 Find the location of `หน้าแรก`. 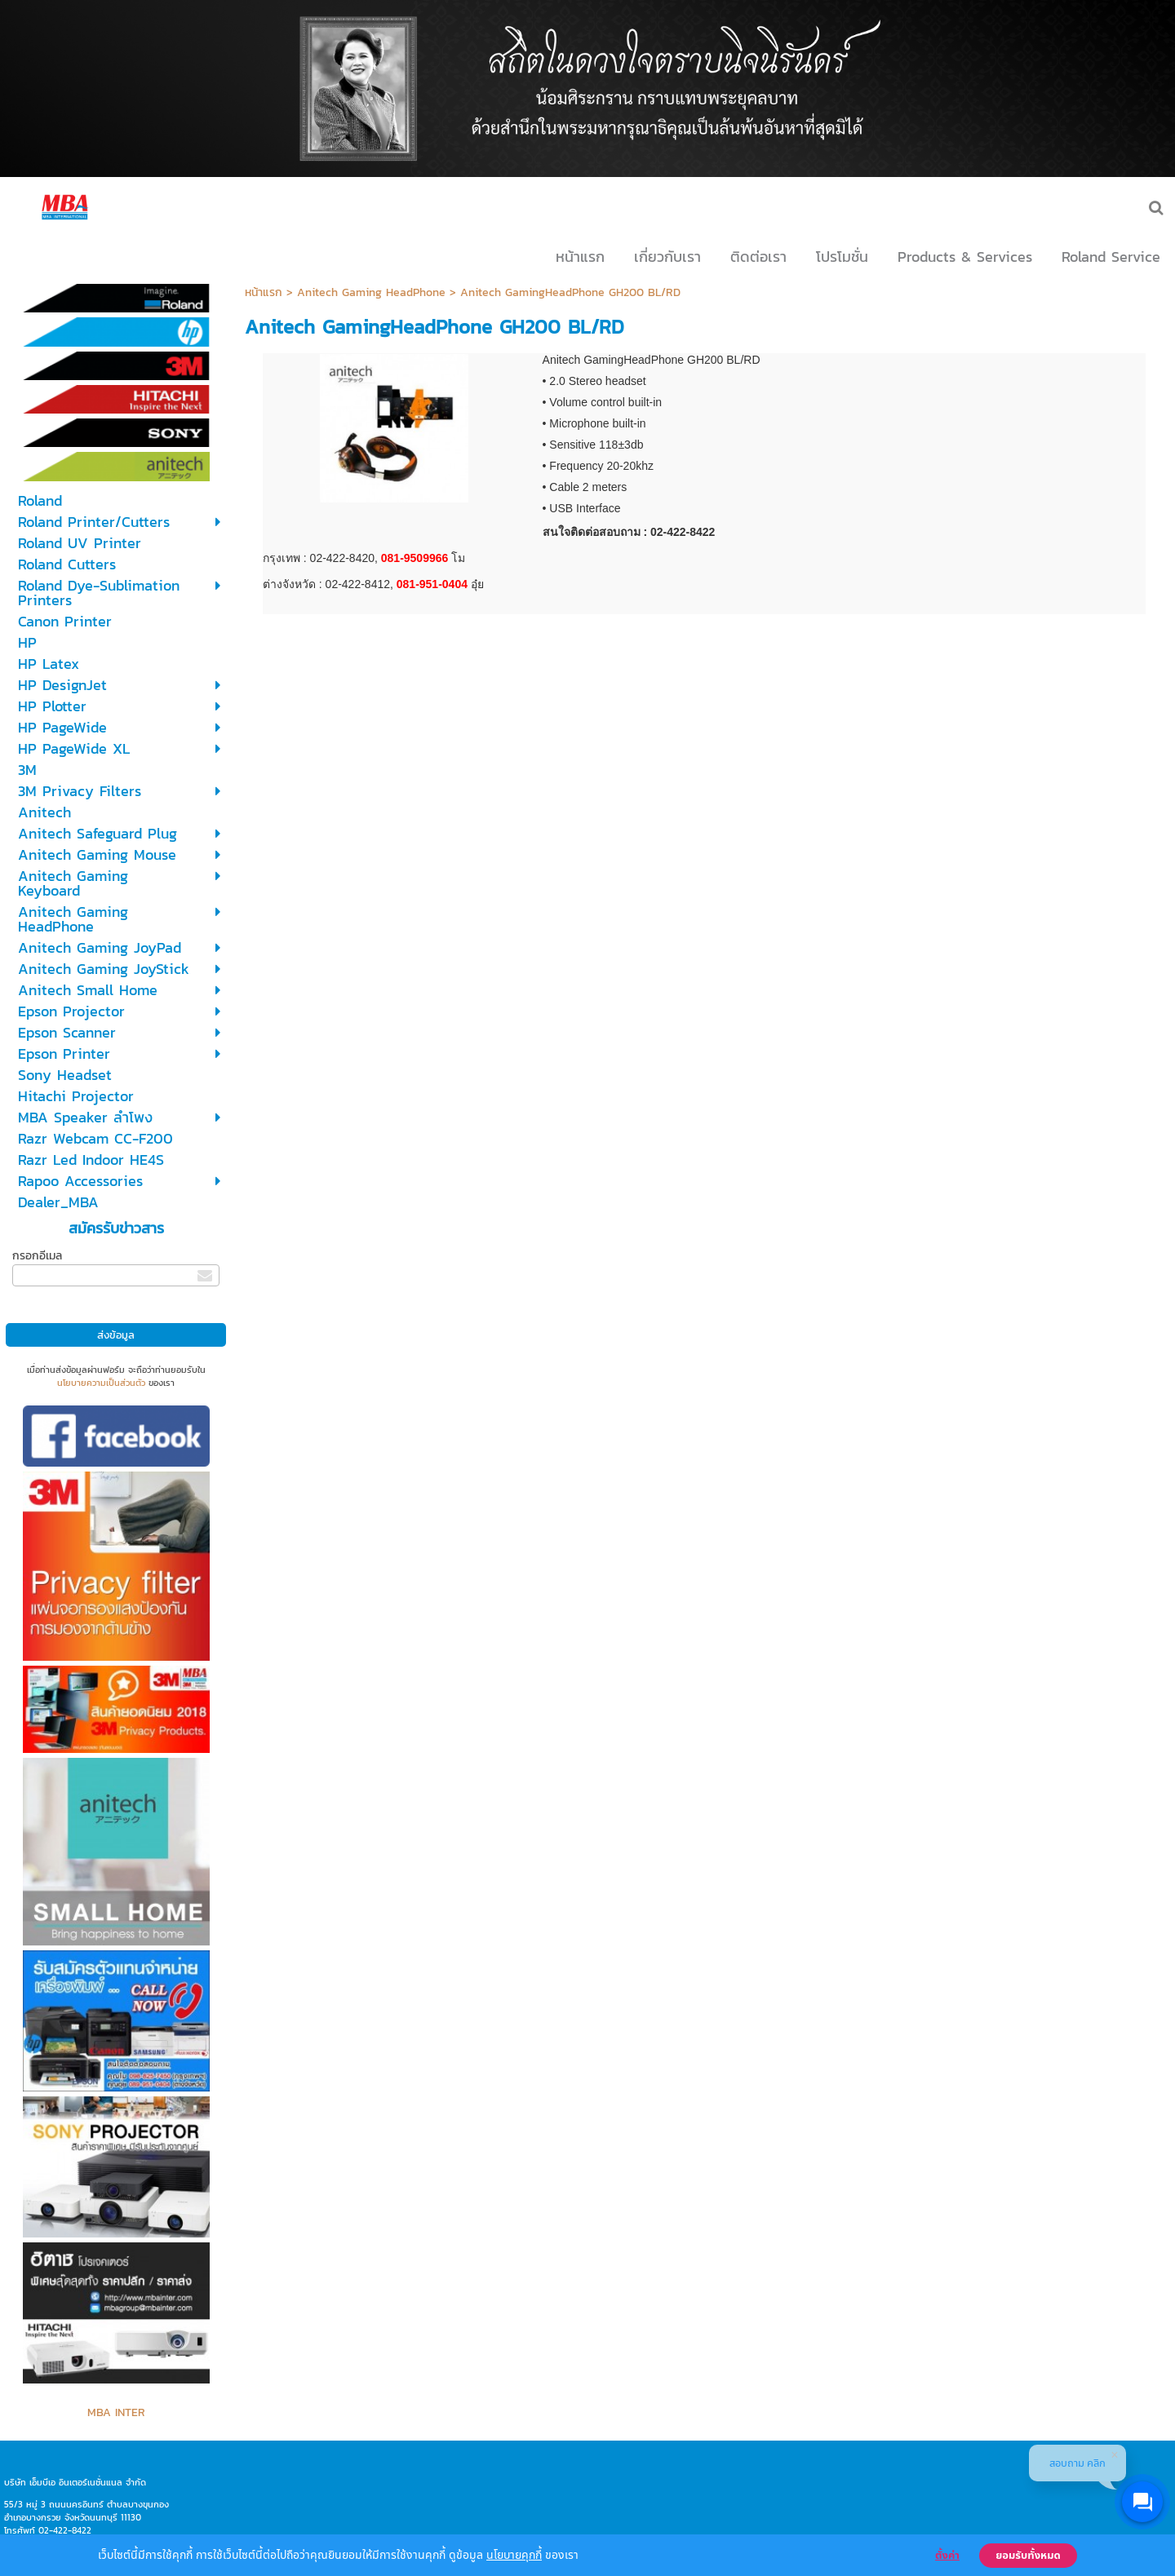

หน้าแรก is located at coordinates (263, 292).